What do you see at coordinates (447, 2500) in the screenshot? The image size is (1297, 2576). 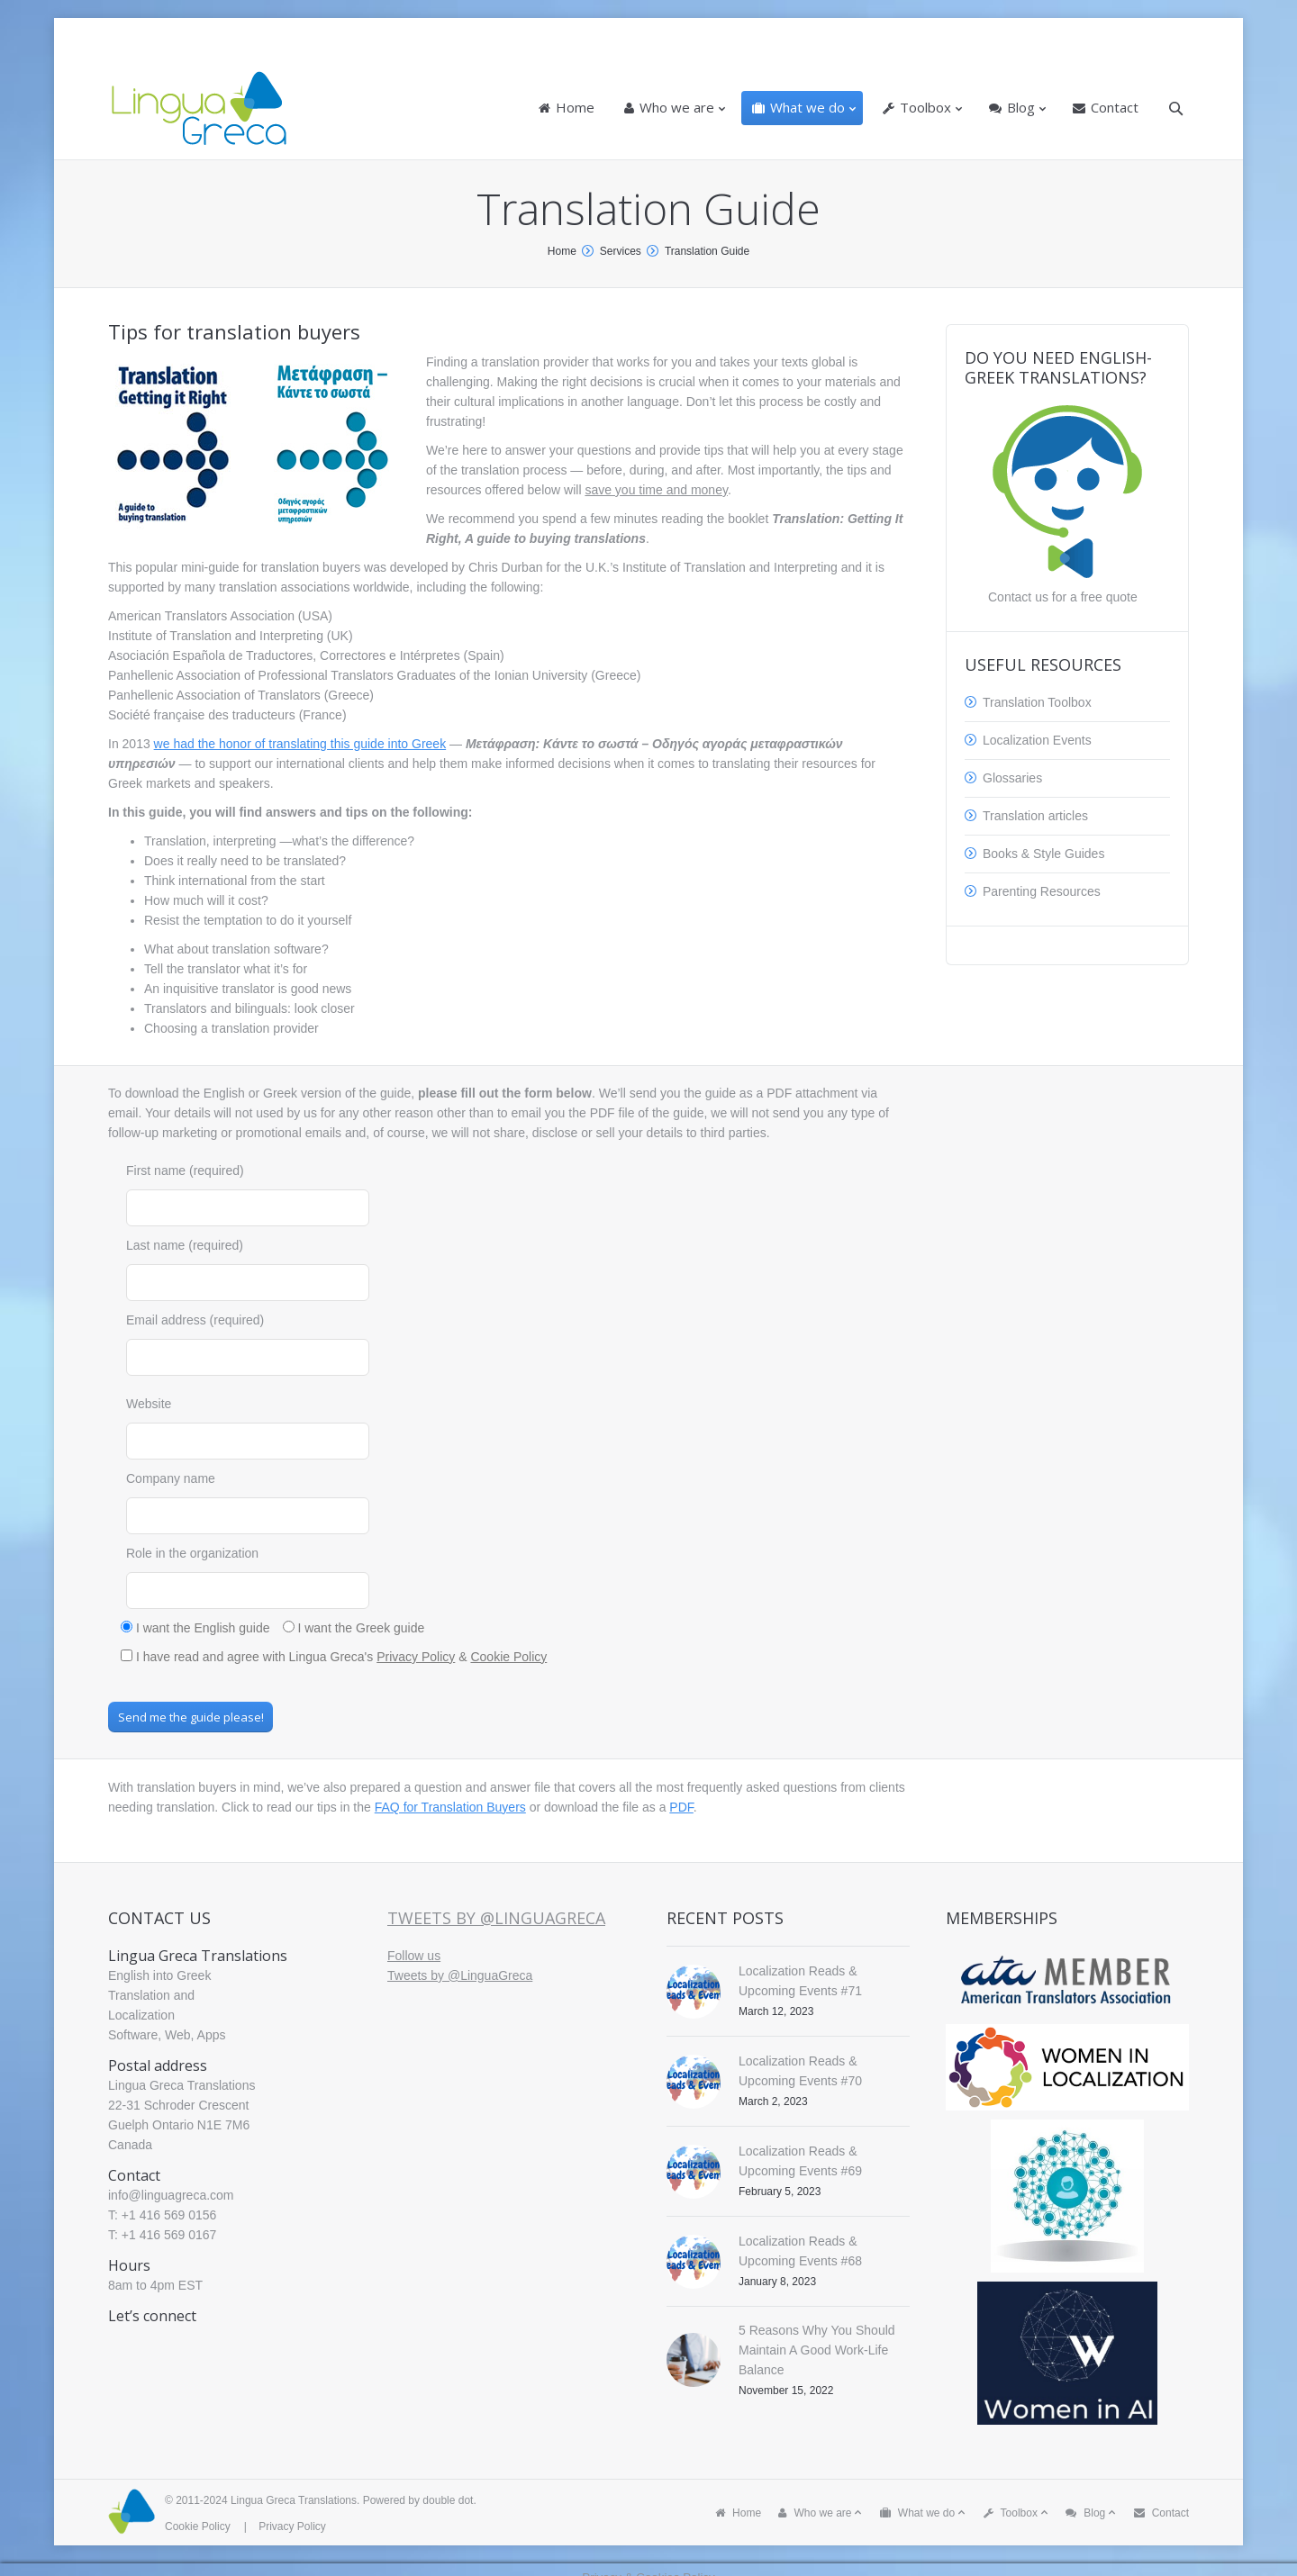 I see `double dot` at bounding box center [447, 2500].